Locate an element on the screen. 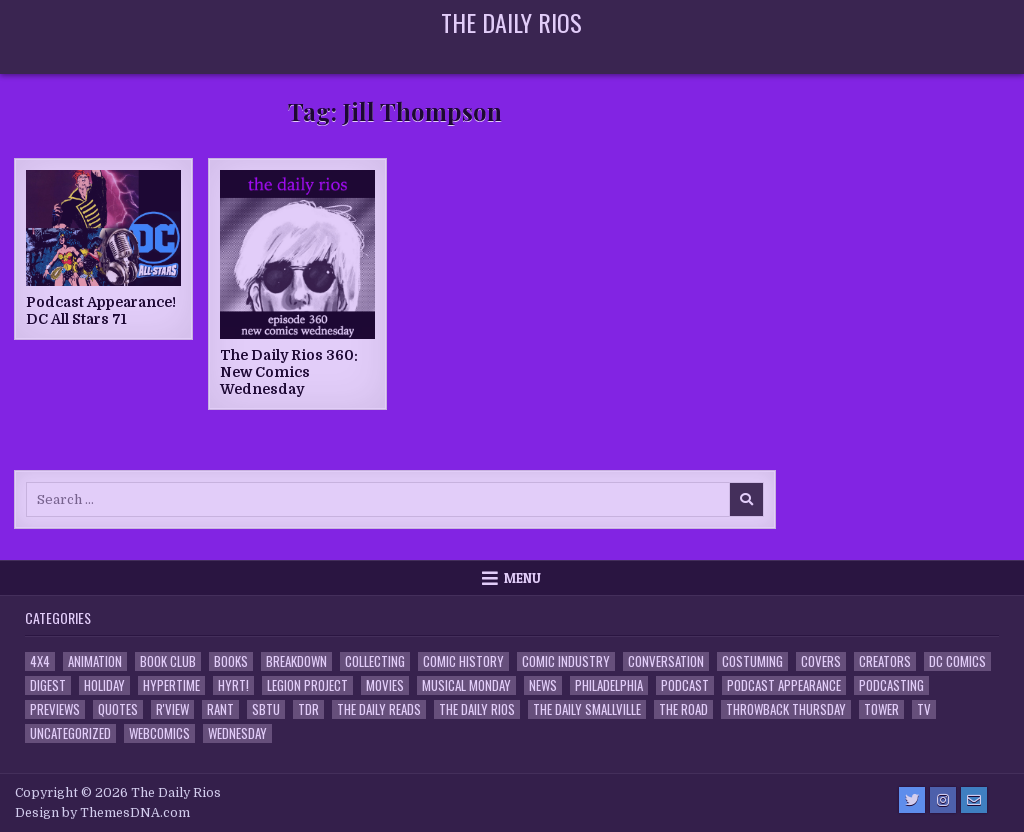 Image resolution: width=1024 pixels, height=832 pixels. Podcast [Podcast (758 items)] is located at coordinates (685, 685).